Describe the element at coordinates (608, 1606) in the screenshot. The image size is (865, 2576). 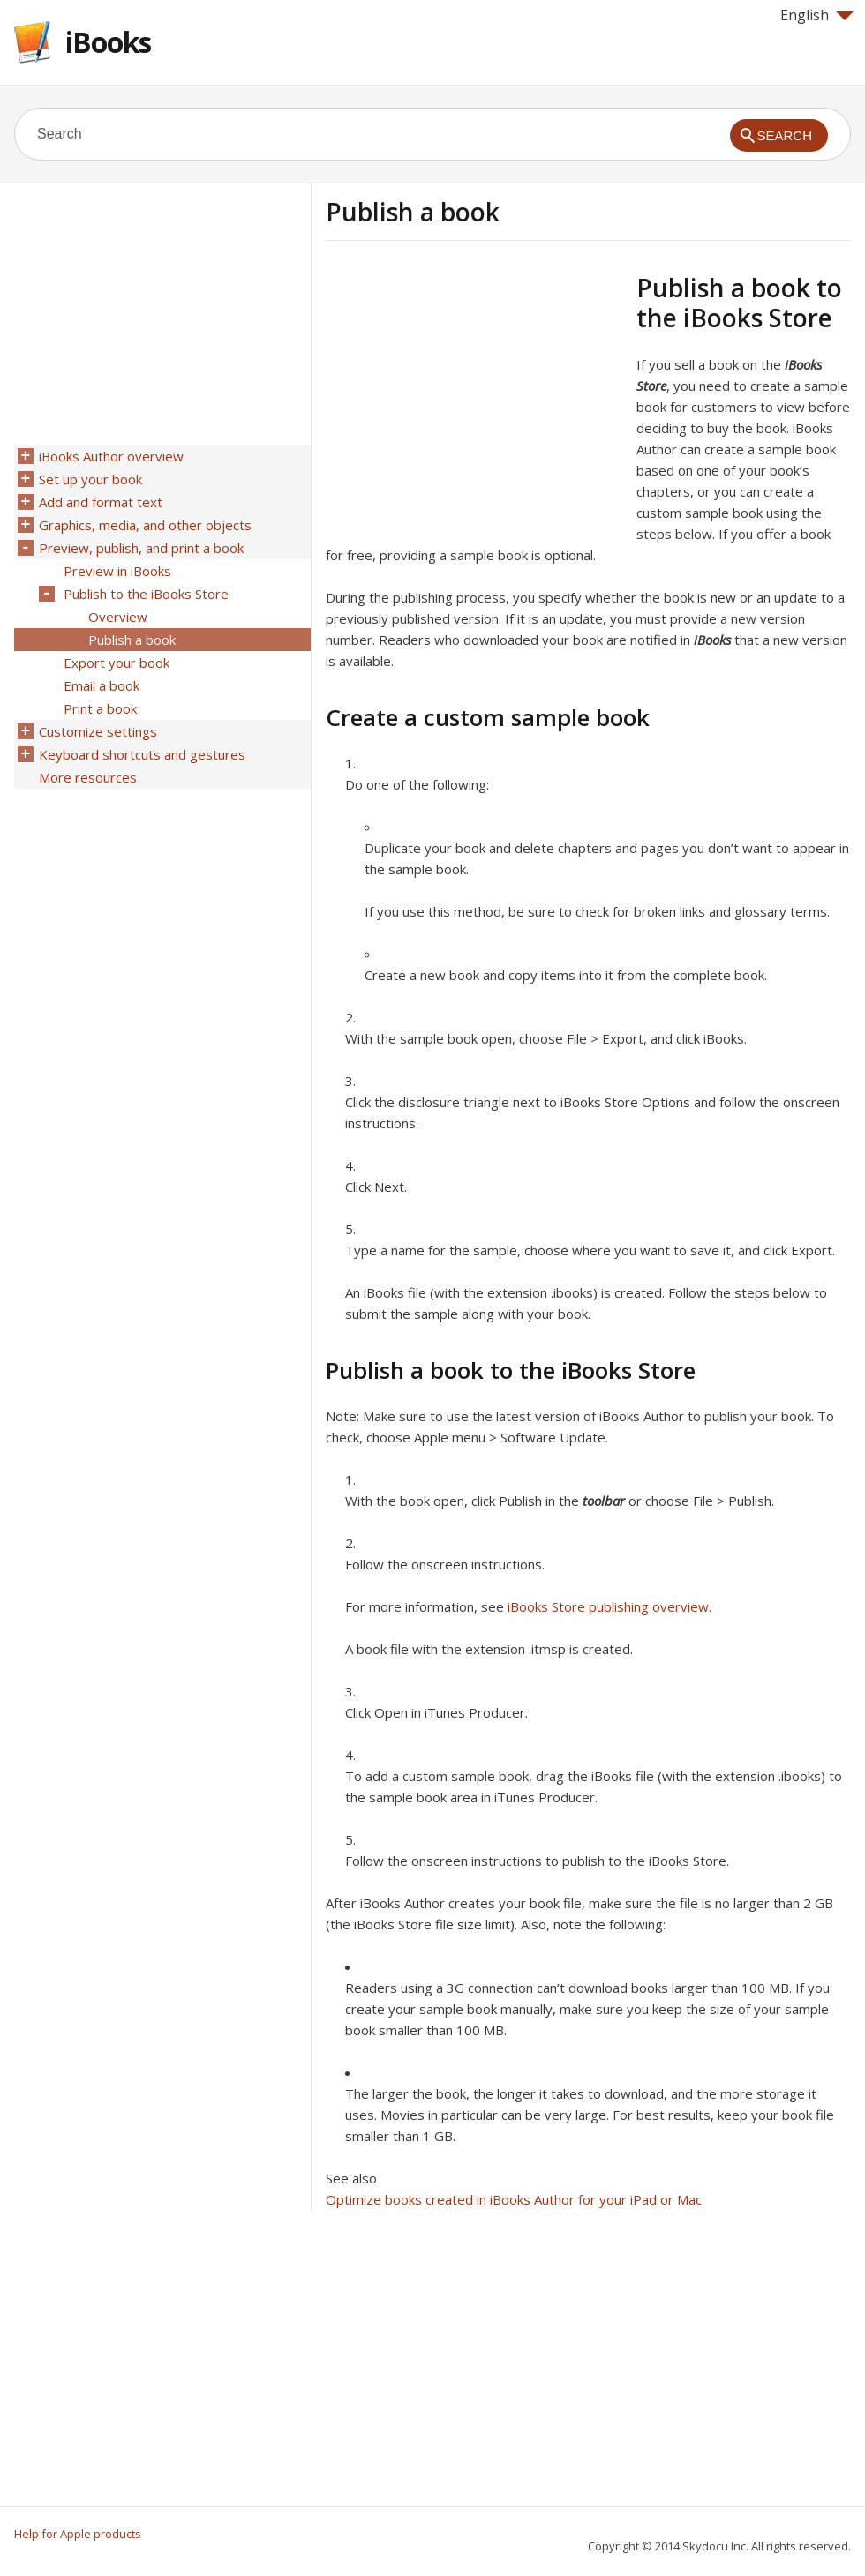
I see `iBooks Store publishing overview` at that location.